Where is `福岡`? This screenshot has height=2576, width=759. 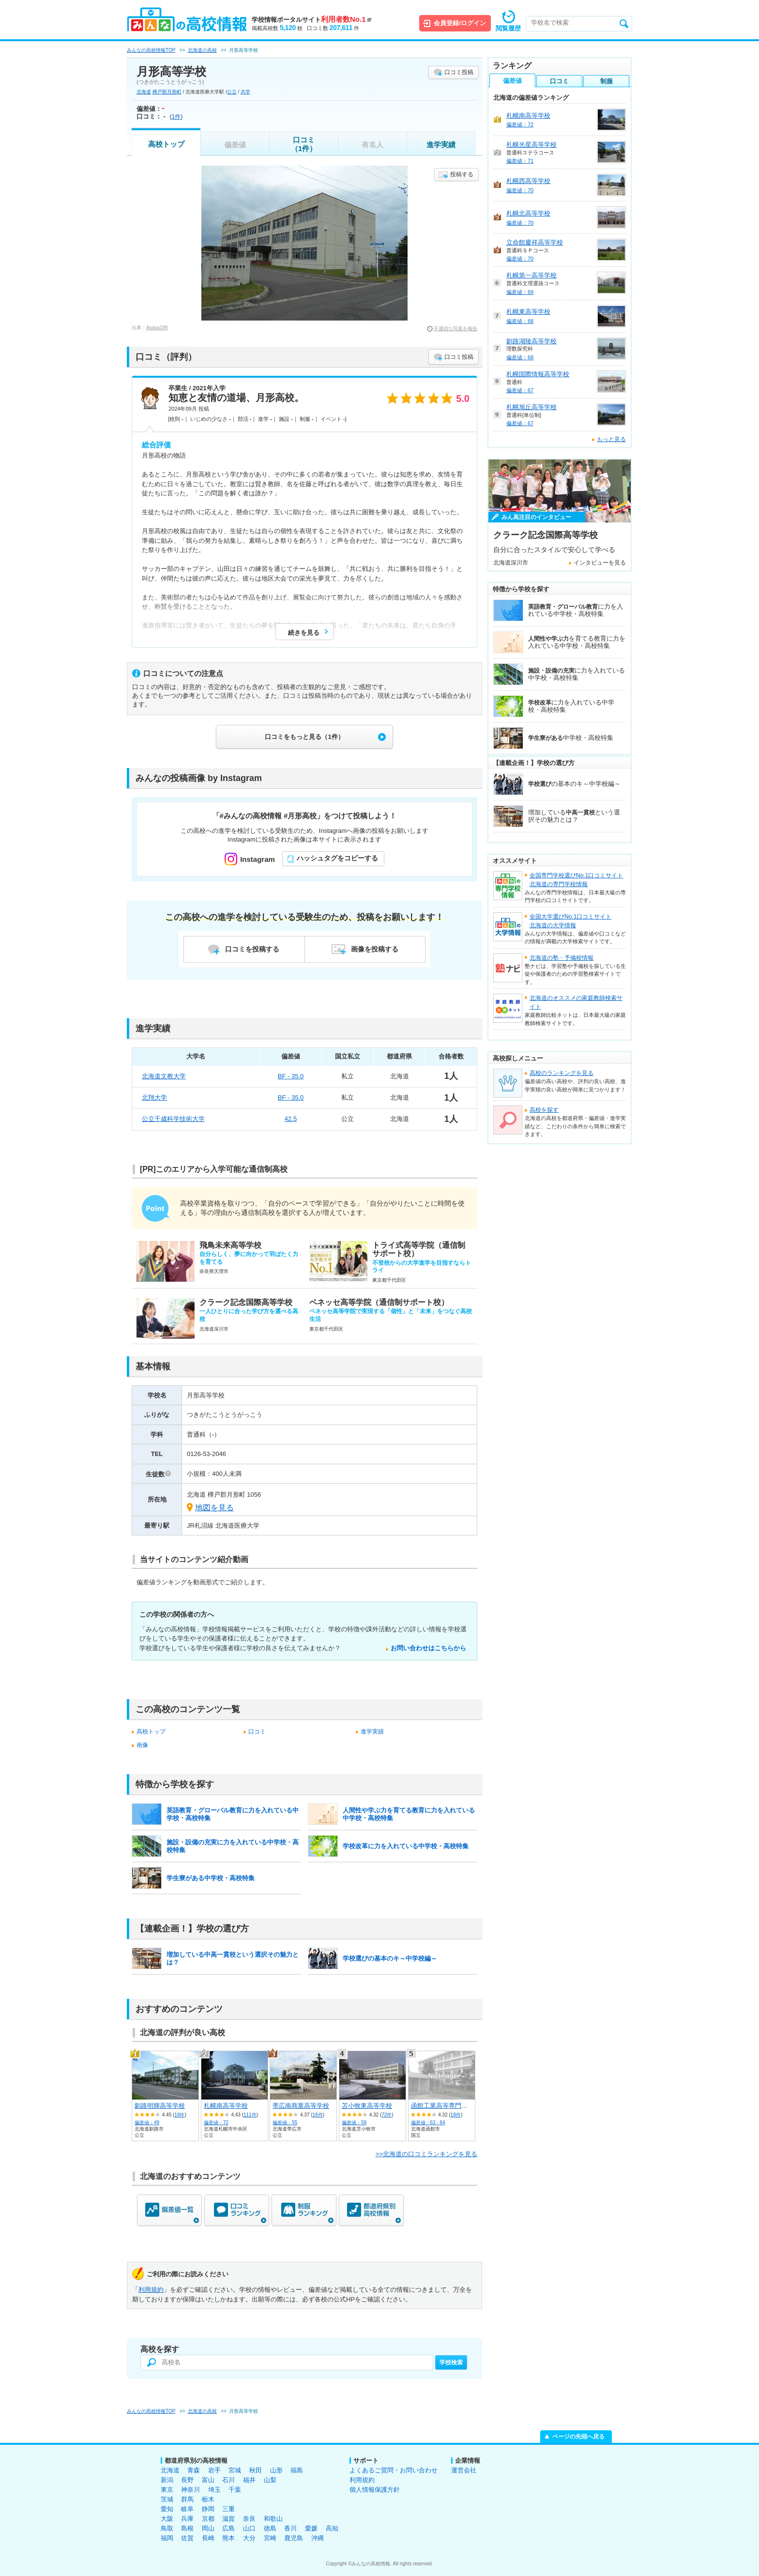 福岡 is located at coordinates (167, 2538).